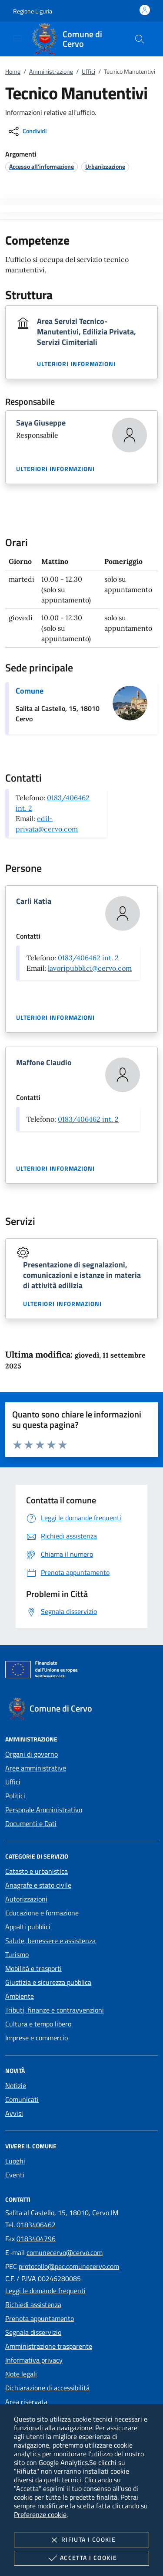 The image size is (163, 2576). Describe the element at coordinates (69, 2266) in the screenshot. I see `protocollo@pec.comunecervo.com` at that location.